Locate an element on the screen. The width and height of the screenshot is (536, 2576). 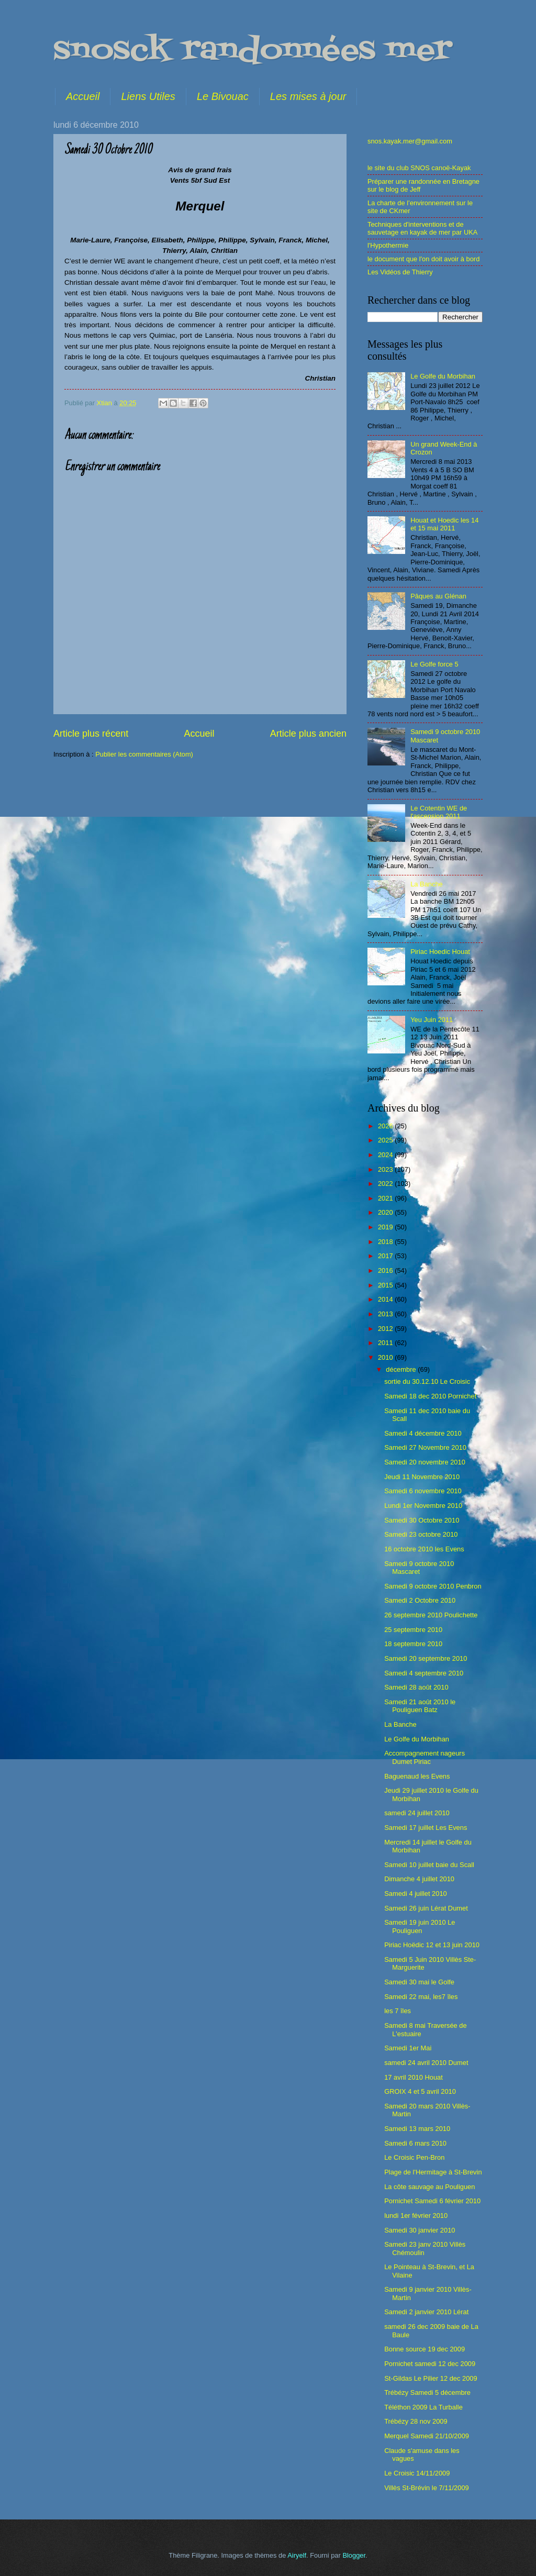
Pornichet Samedi 6 février 2010 is located at coordinates (432, 2201).